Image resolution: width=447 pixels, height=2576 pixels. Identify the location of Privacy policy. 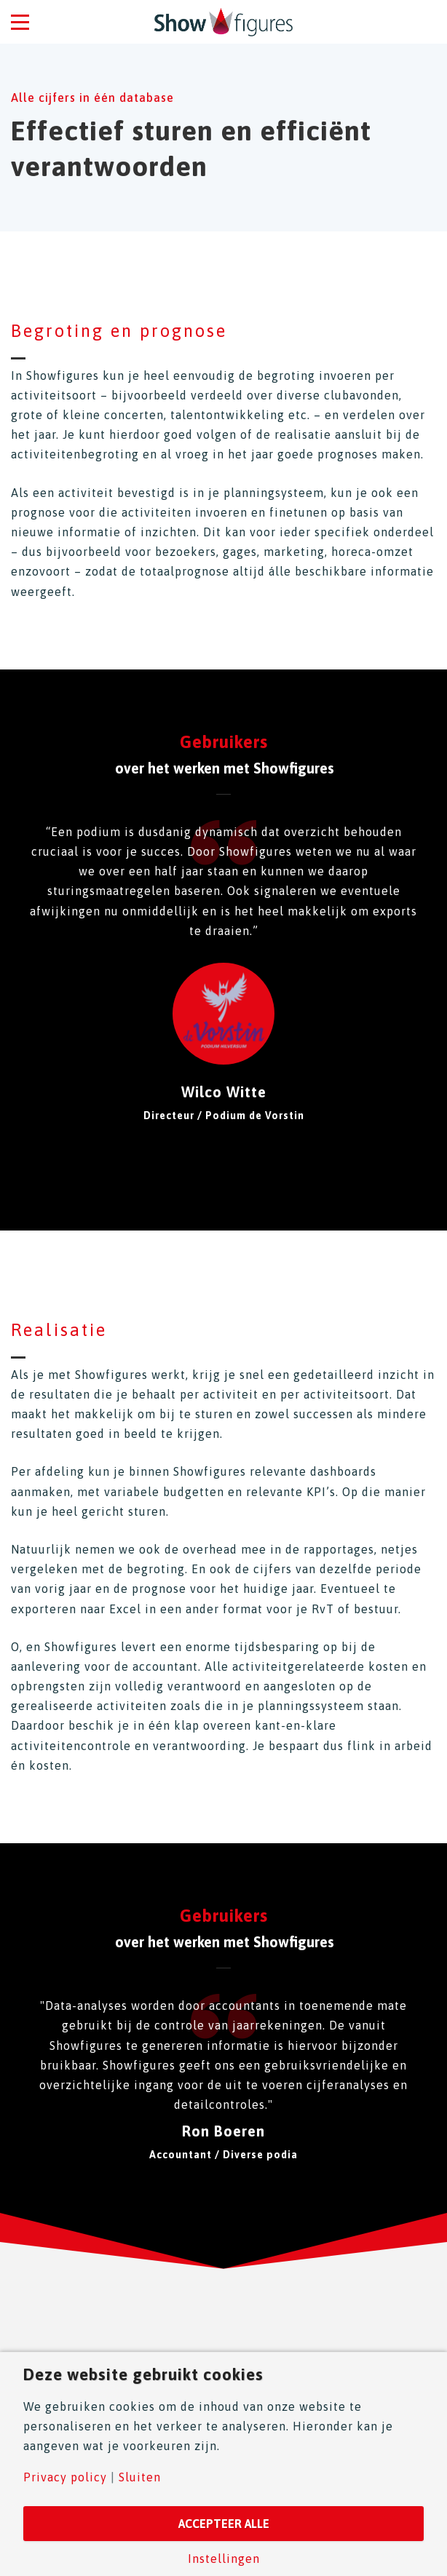
(65, 2477).